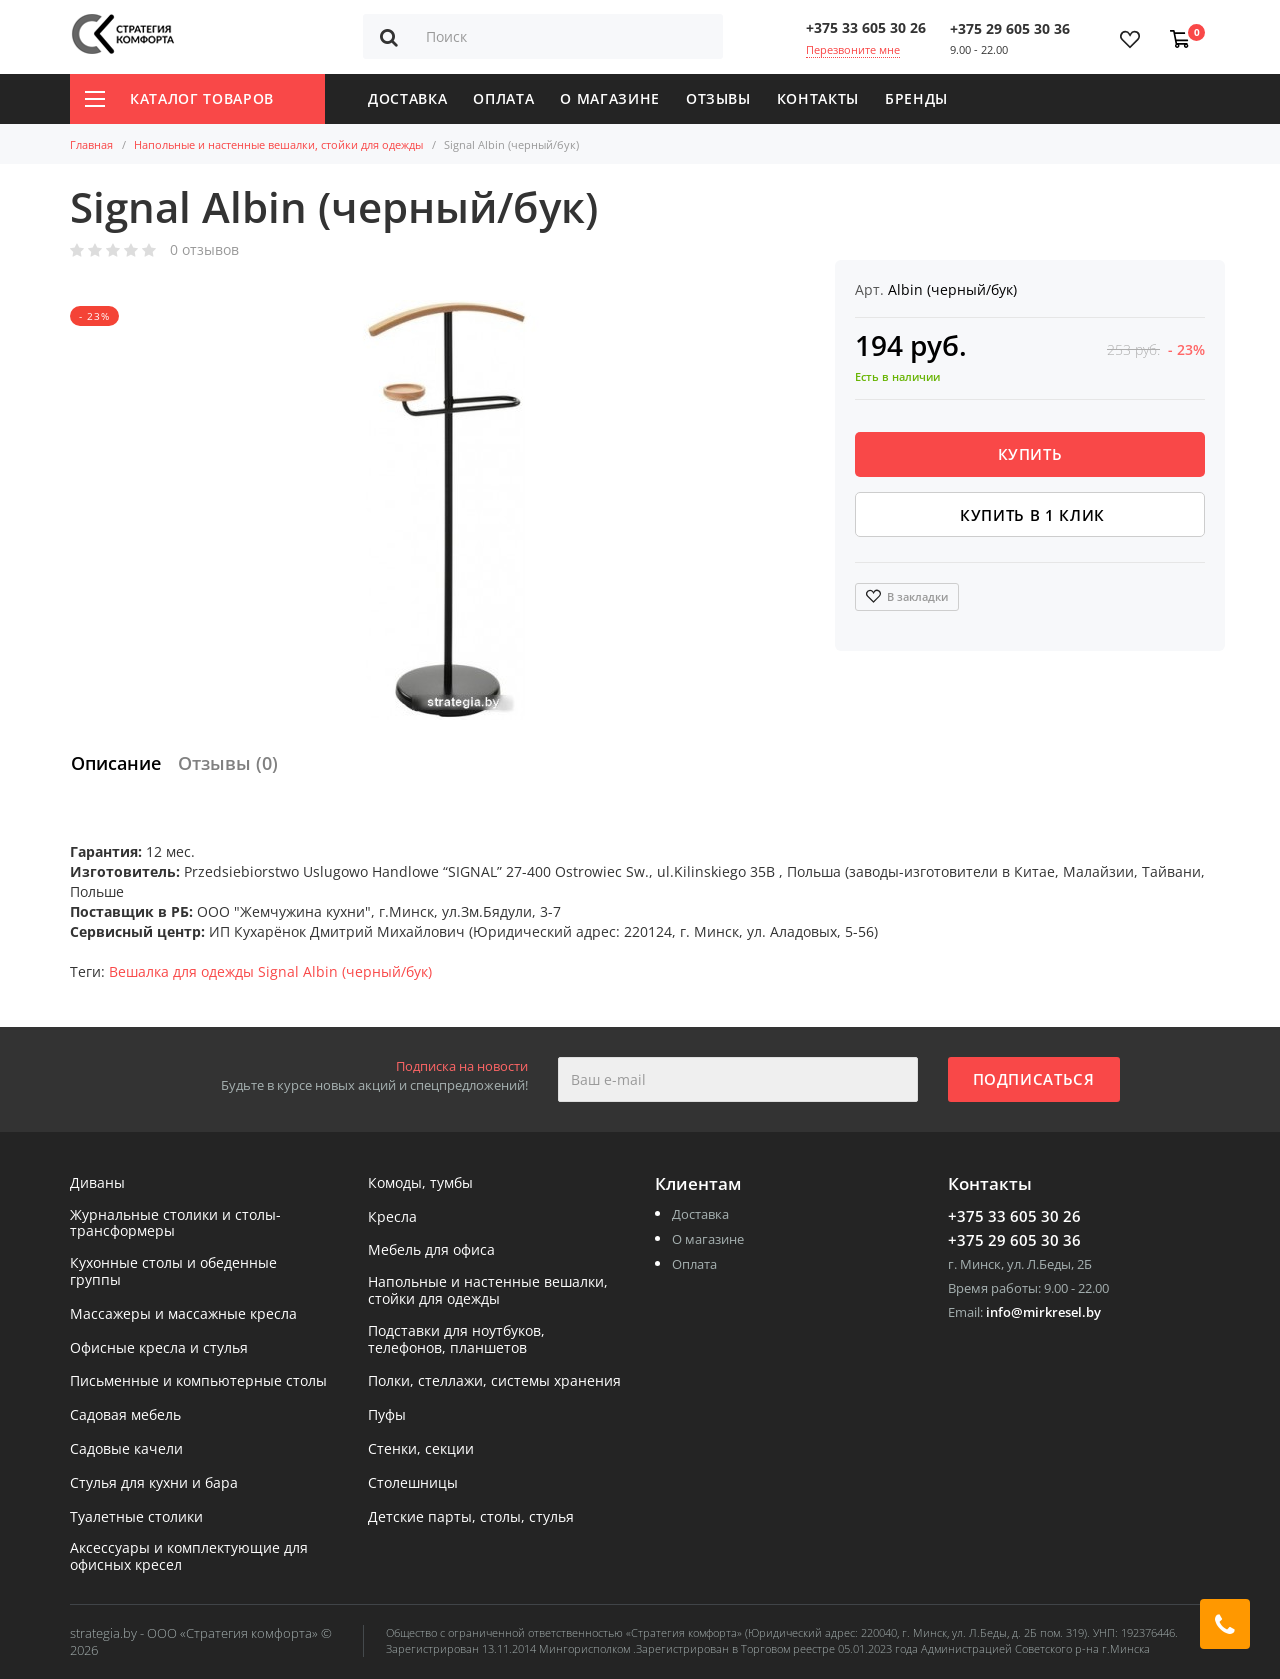  I want to click on Перезвоните мне, so click(853, 49).